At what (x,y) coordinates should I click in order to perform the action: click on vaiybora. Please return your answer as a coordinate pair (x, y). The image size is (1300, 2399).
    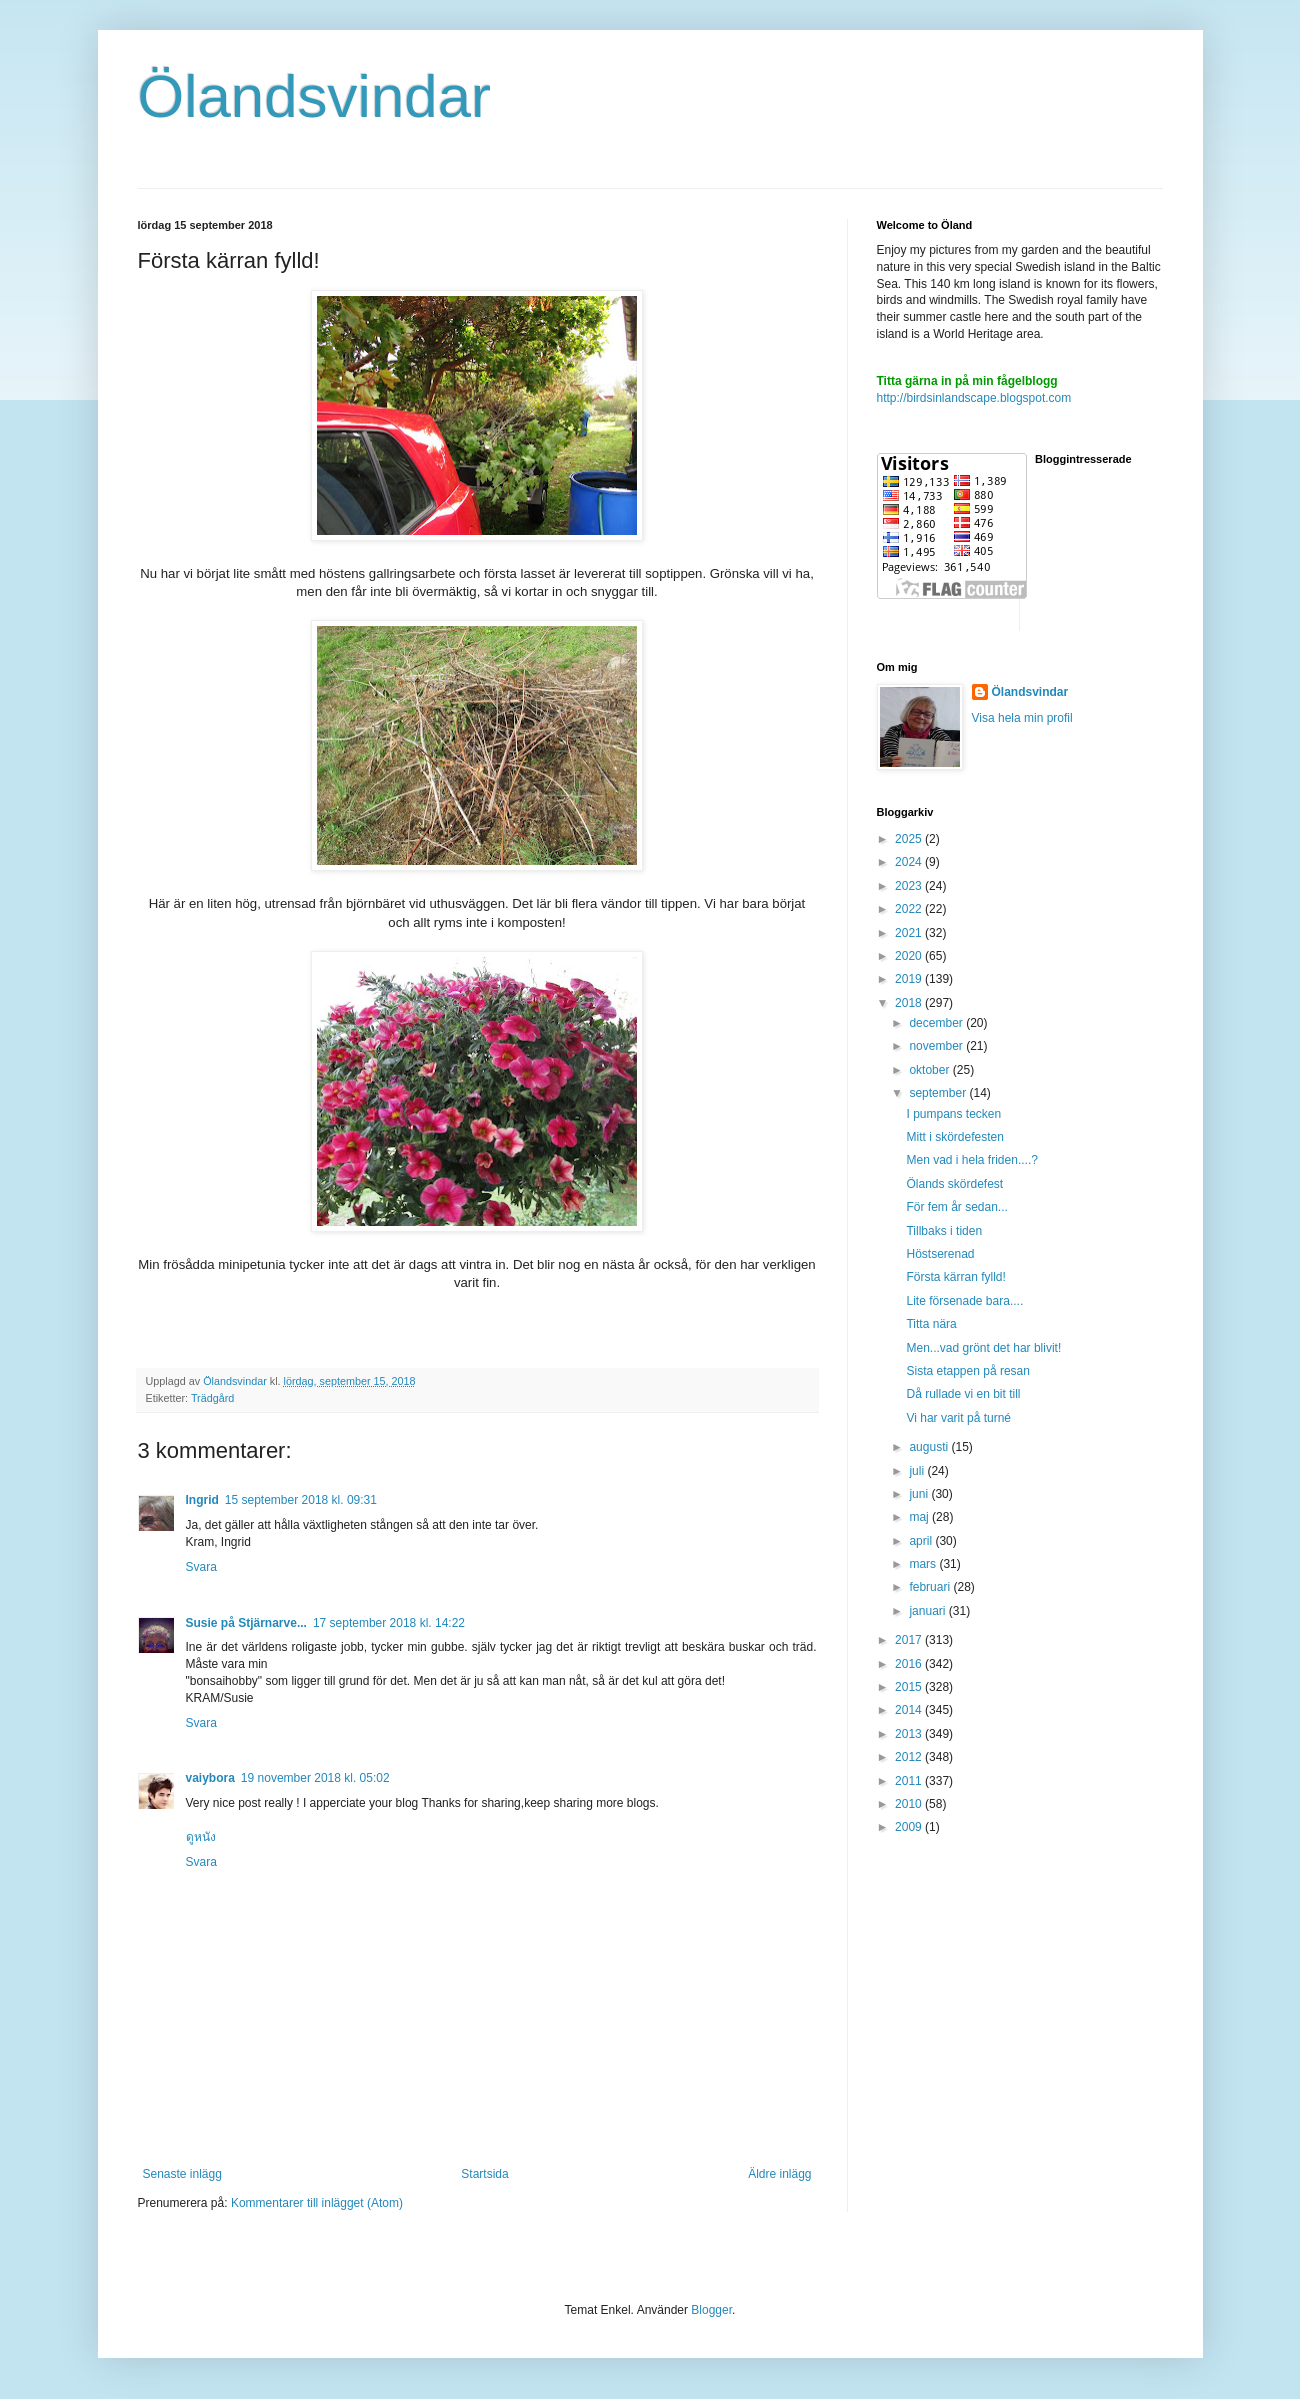
    Looking at the image, I should click on (210, 1778).